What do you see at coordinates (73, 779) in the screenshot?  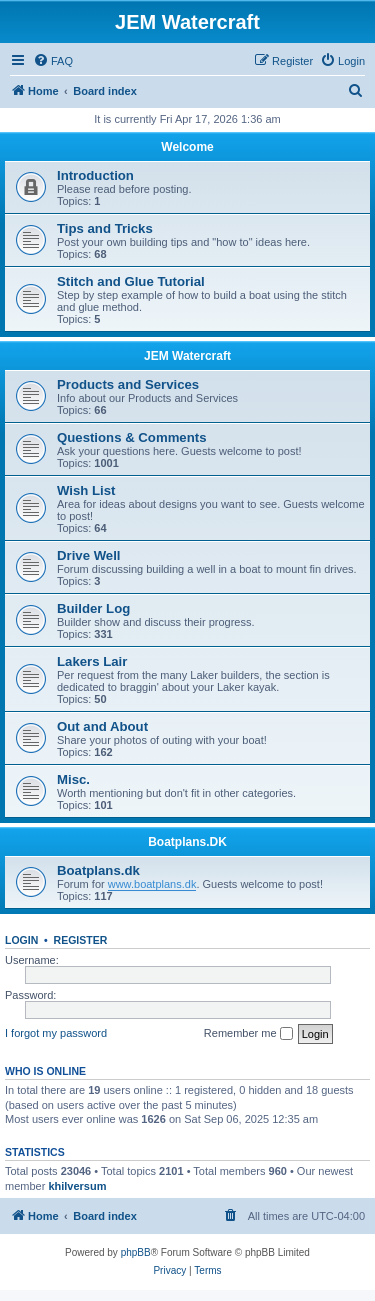 I see `Misc.` at bounding box center [73, 779].